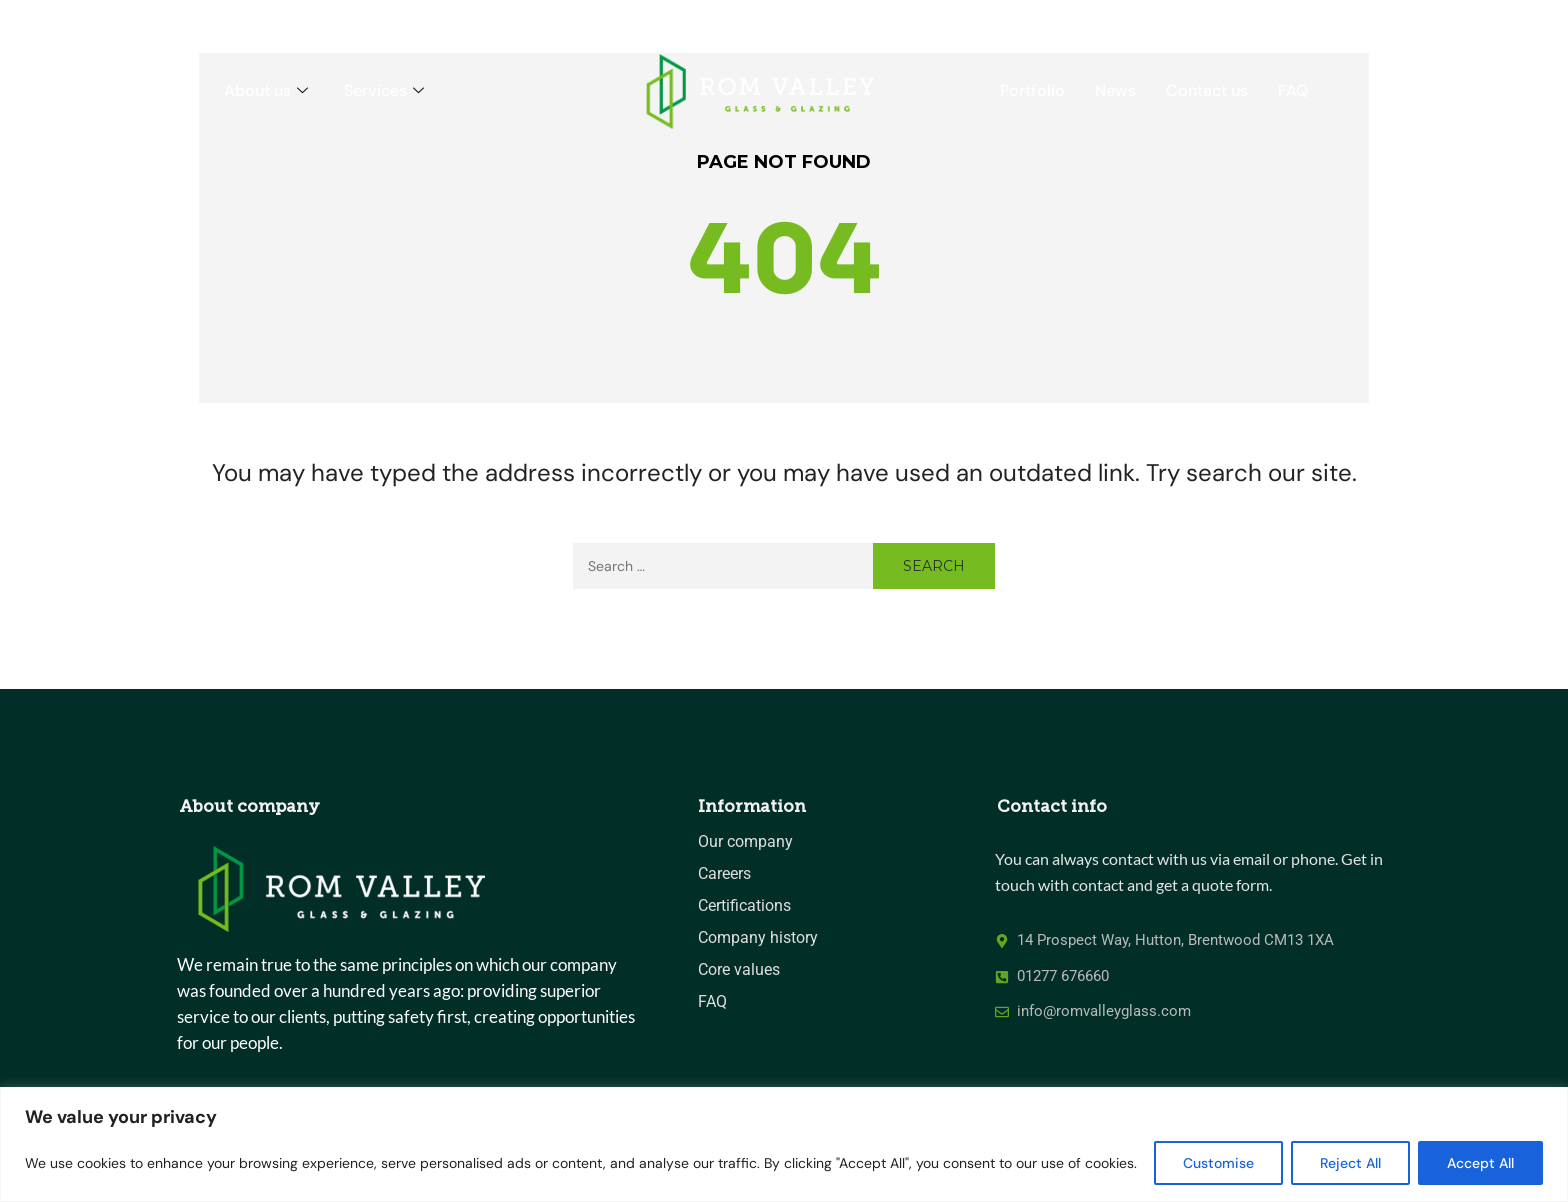  What do you see at coordinates (171, 90) in the screenshot?
I see `Home` at bounding box center [171, 90].